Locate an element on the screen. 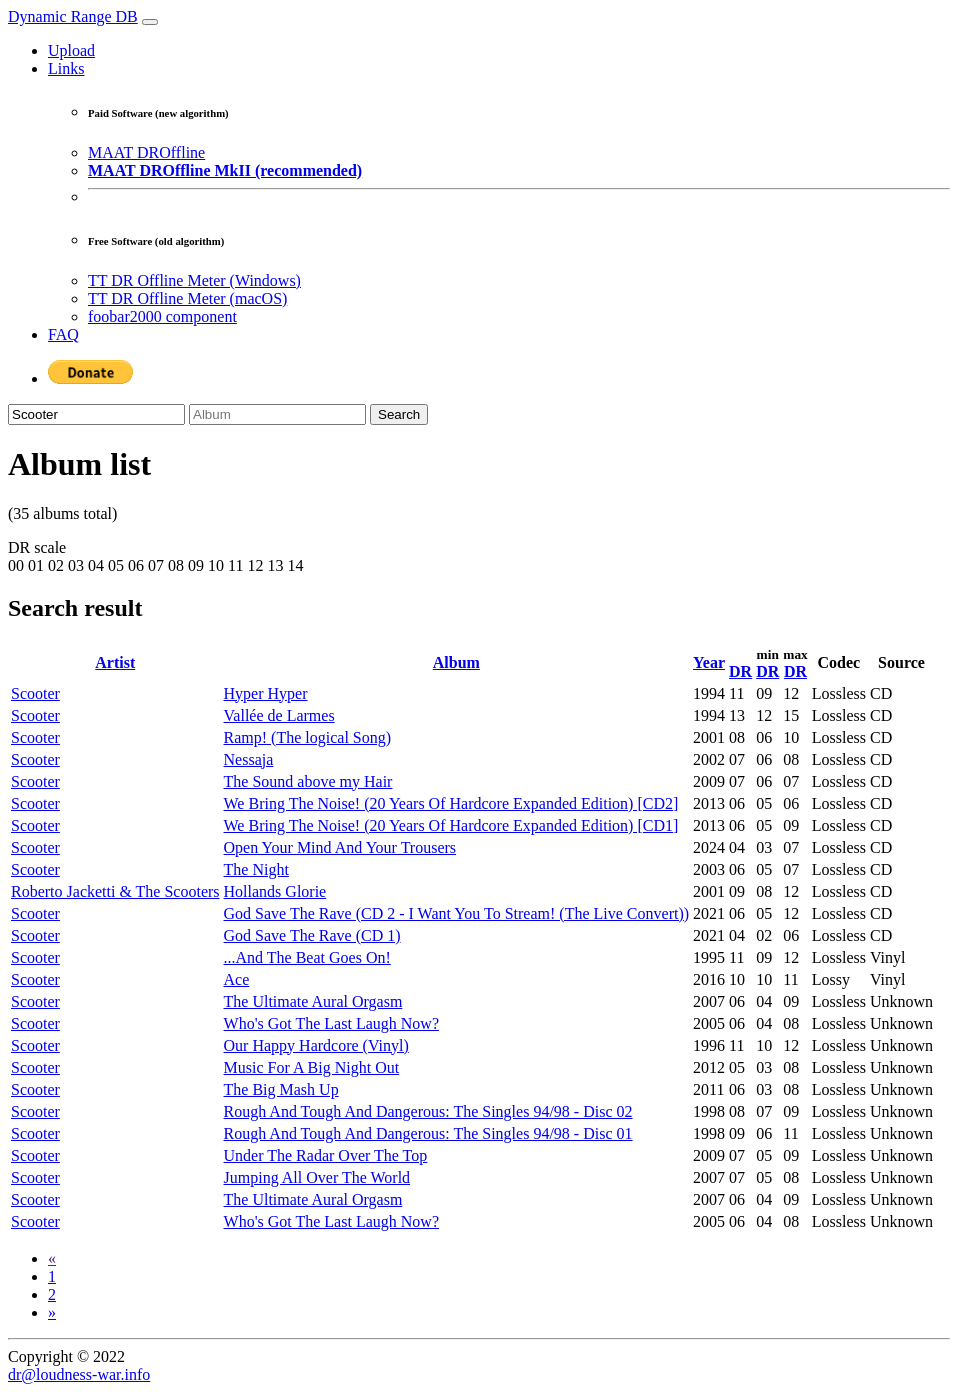 Image resolution: width=958 pixels, height=1392 pixels. Upload is located at coordinates (71, 50).